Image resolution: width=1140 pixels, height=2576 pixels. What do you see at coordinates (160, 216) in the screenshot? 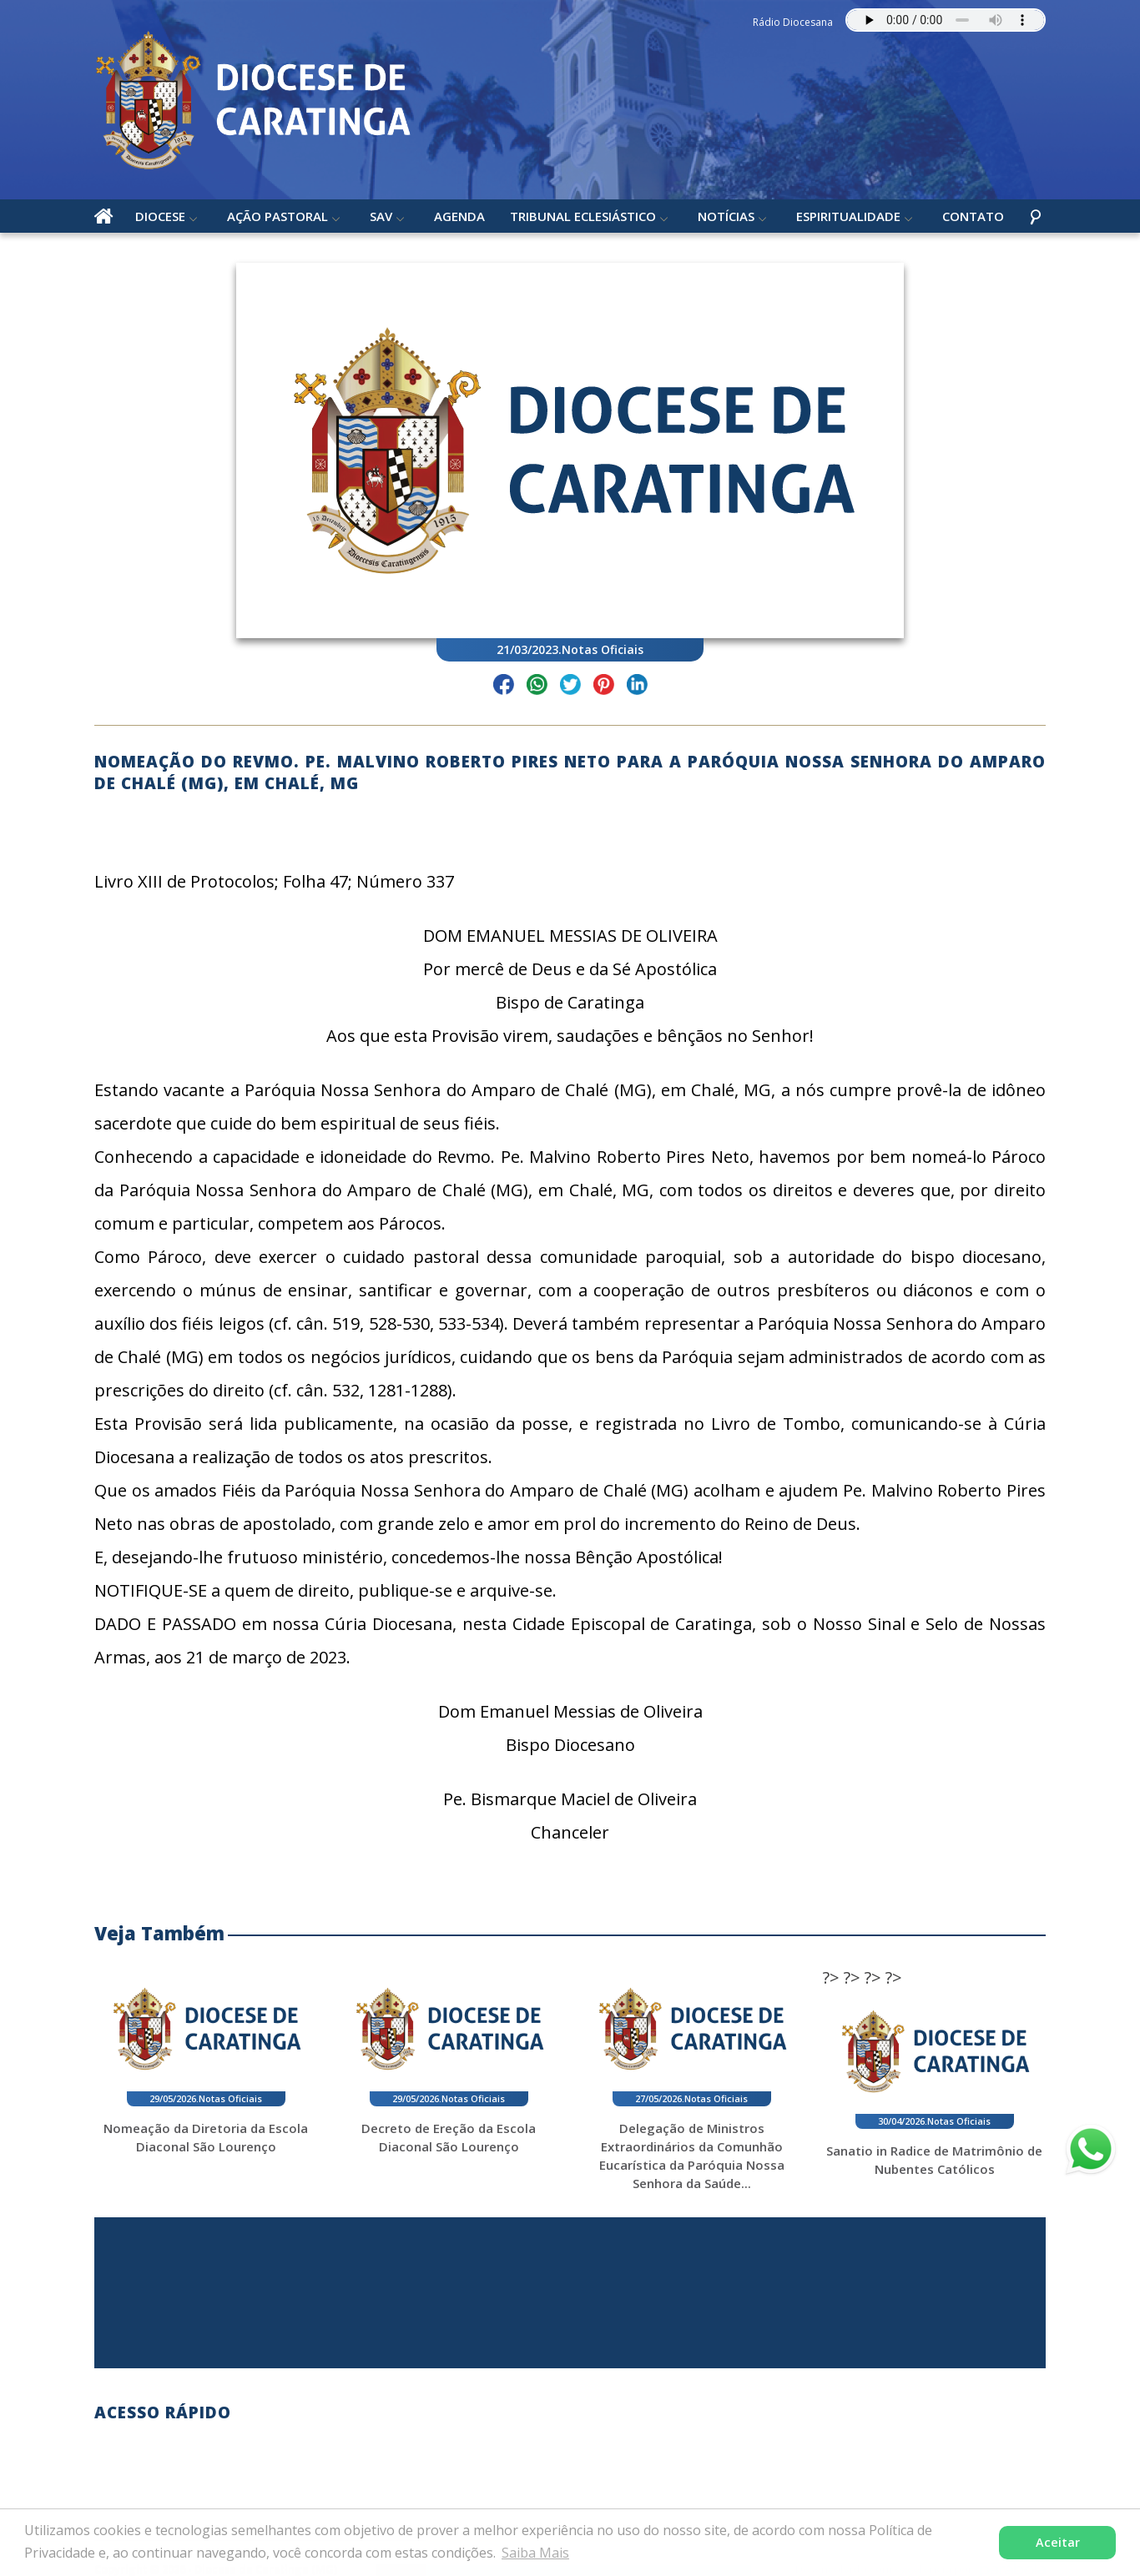
I see `Diocese` at bounding box center [160, 216].